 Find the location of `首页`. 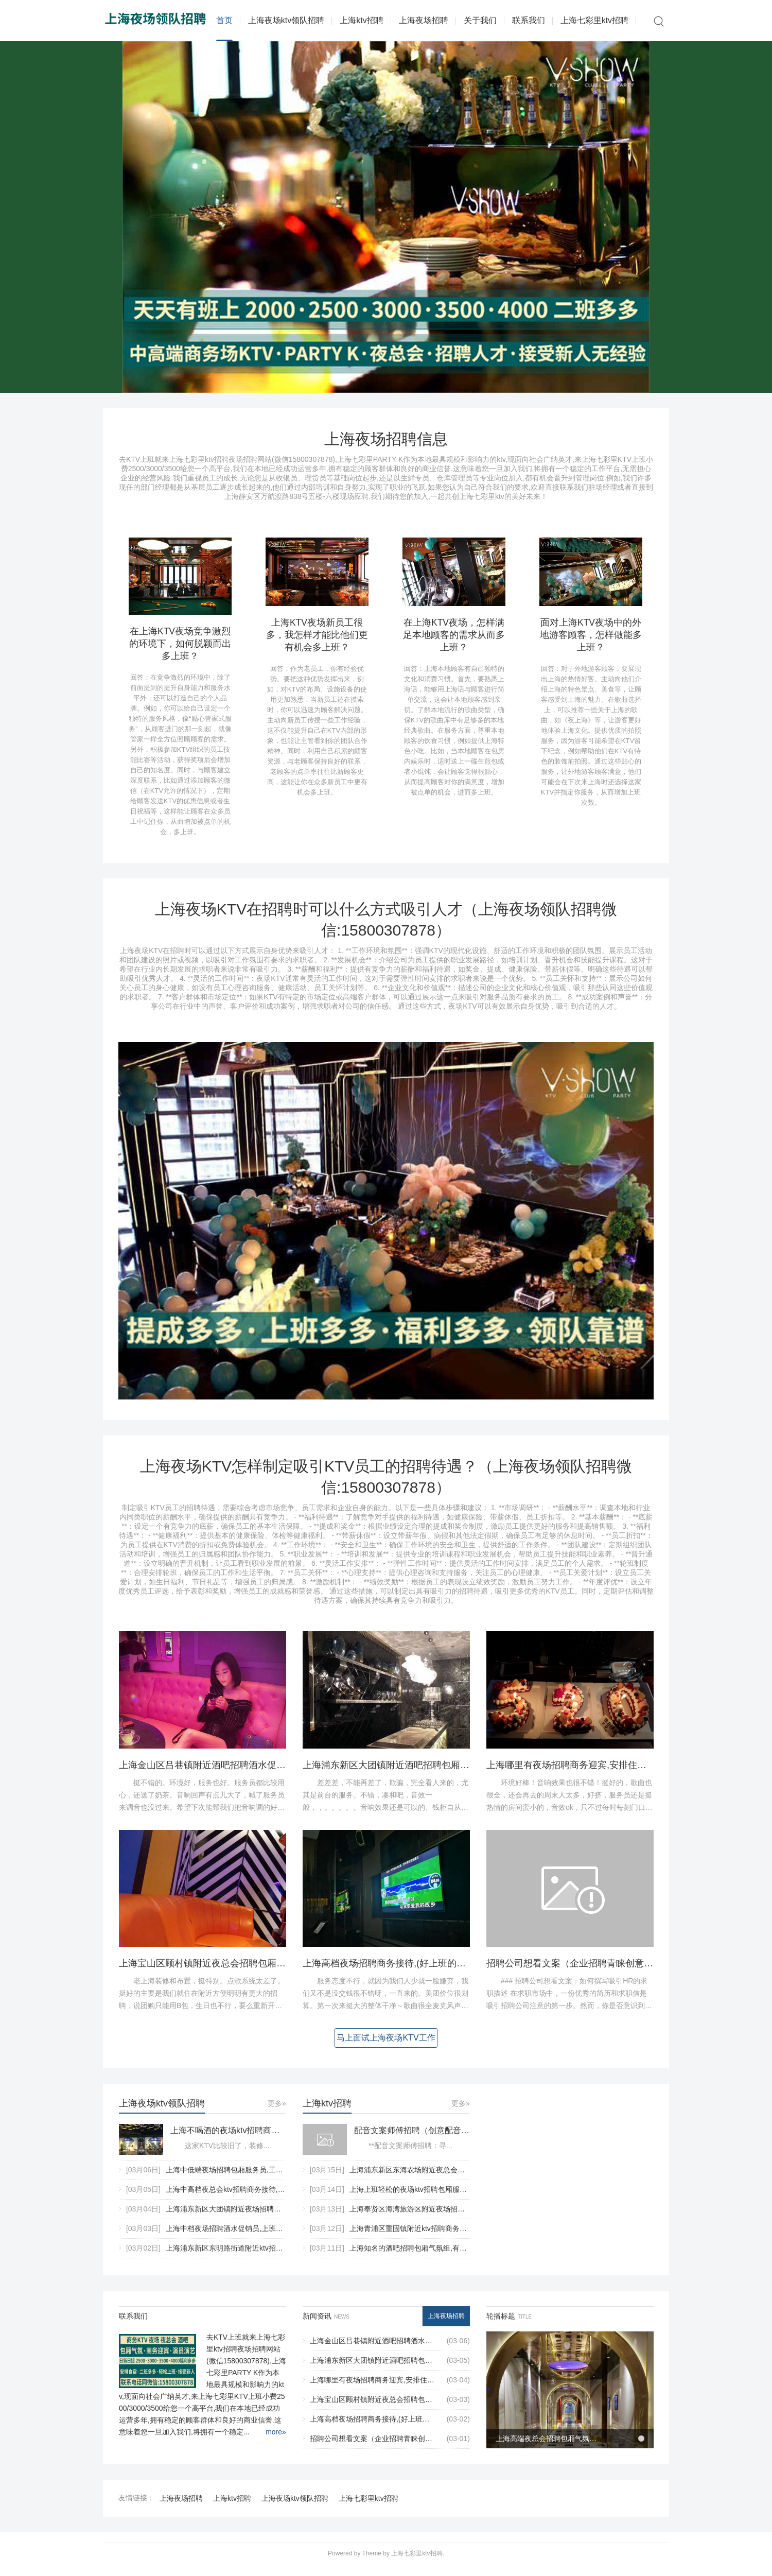

首页 is located at coordinates (224, 20).